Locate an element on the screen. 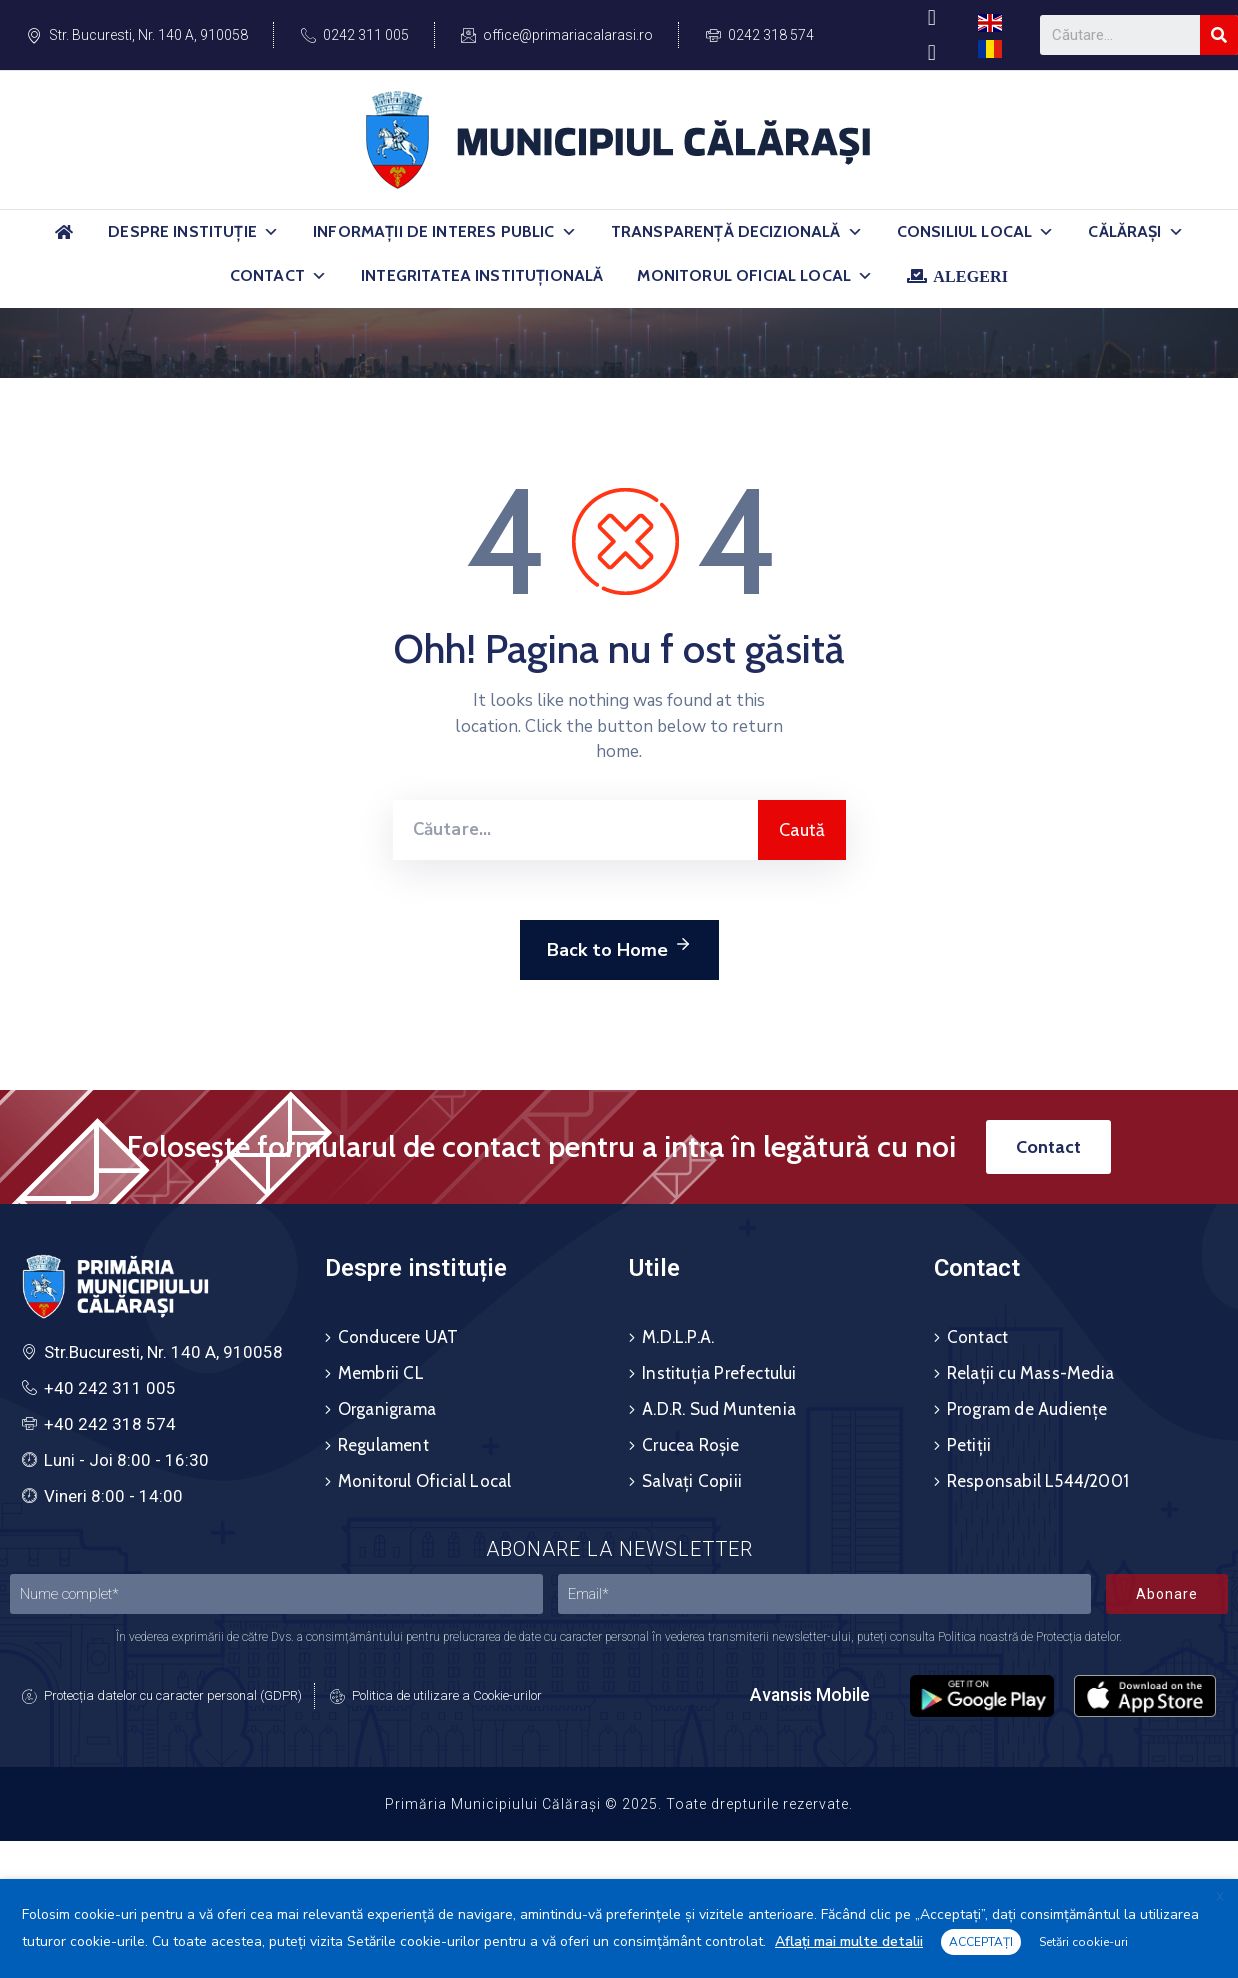 The image size is (1238, 1978). Conducere UAT is located at coordinates (398, 1337).